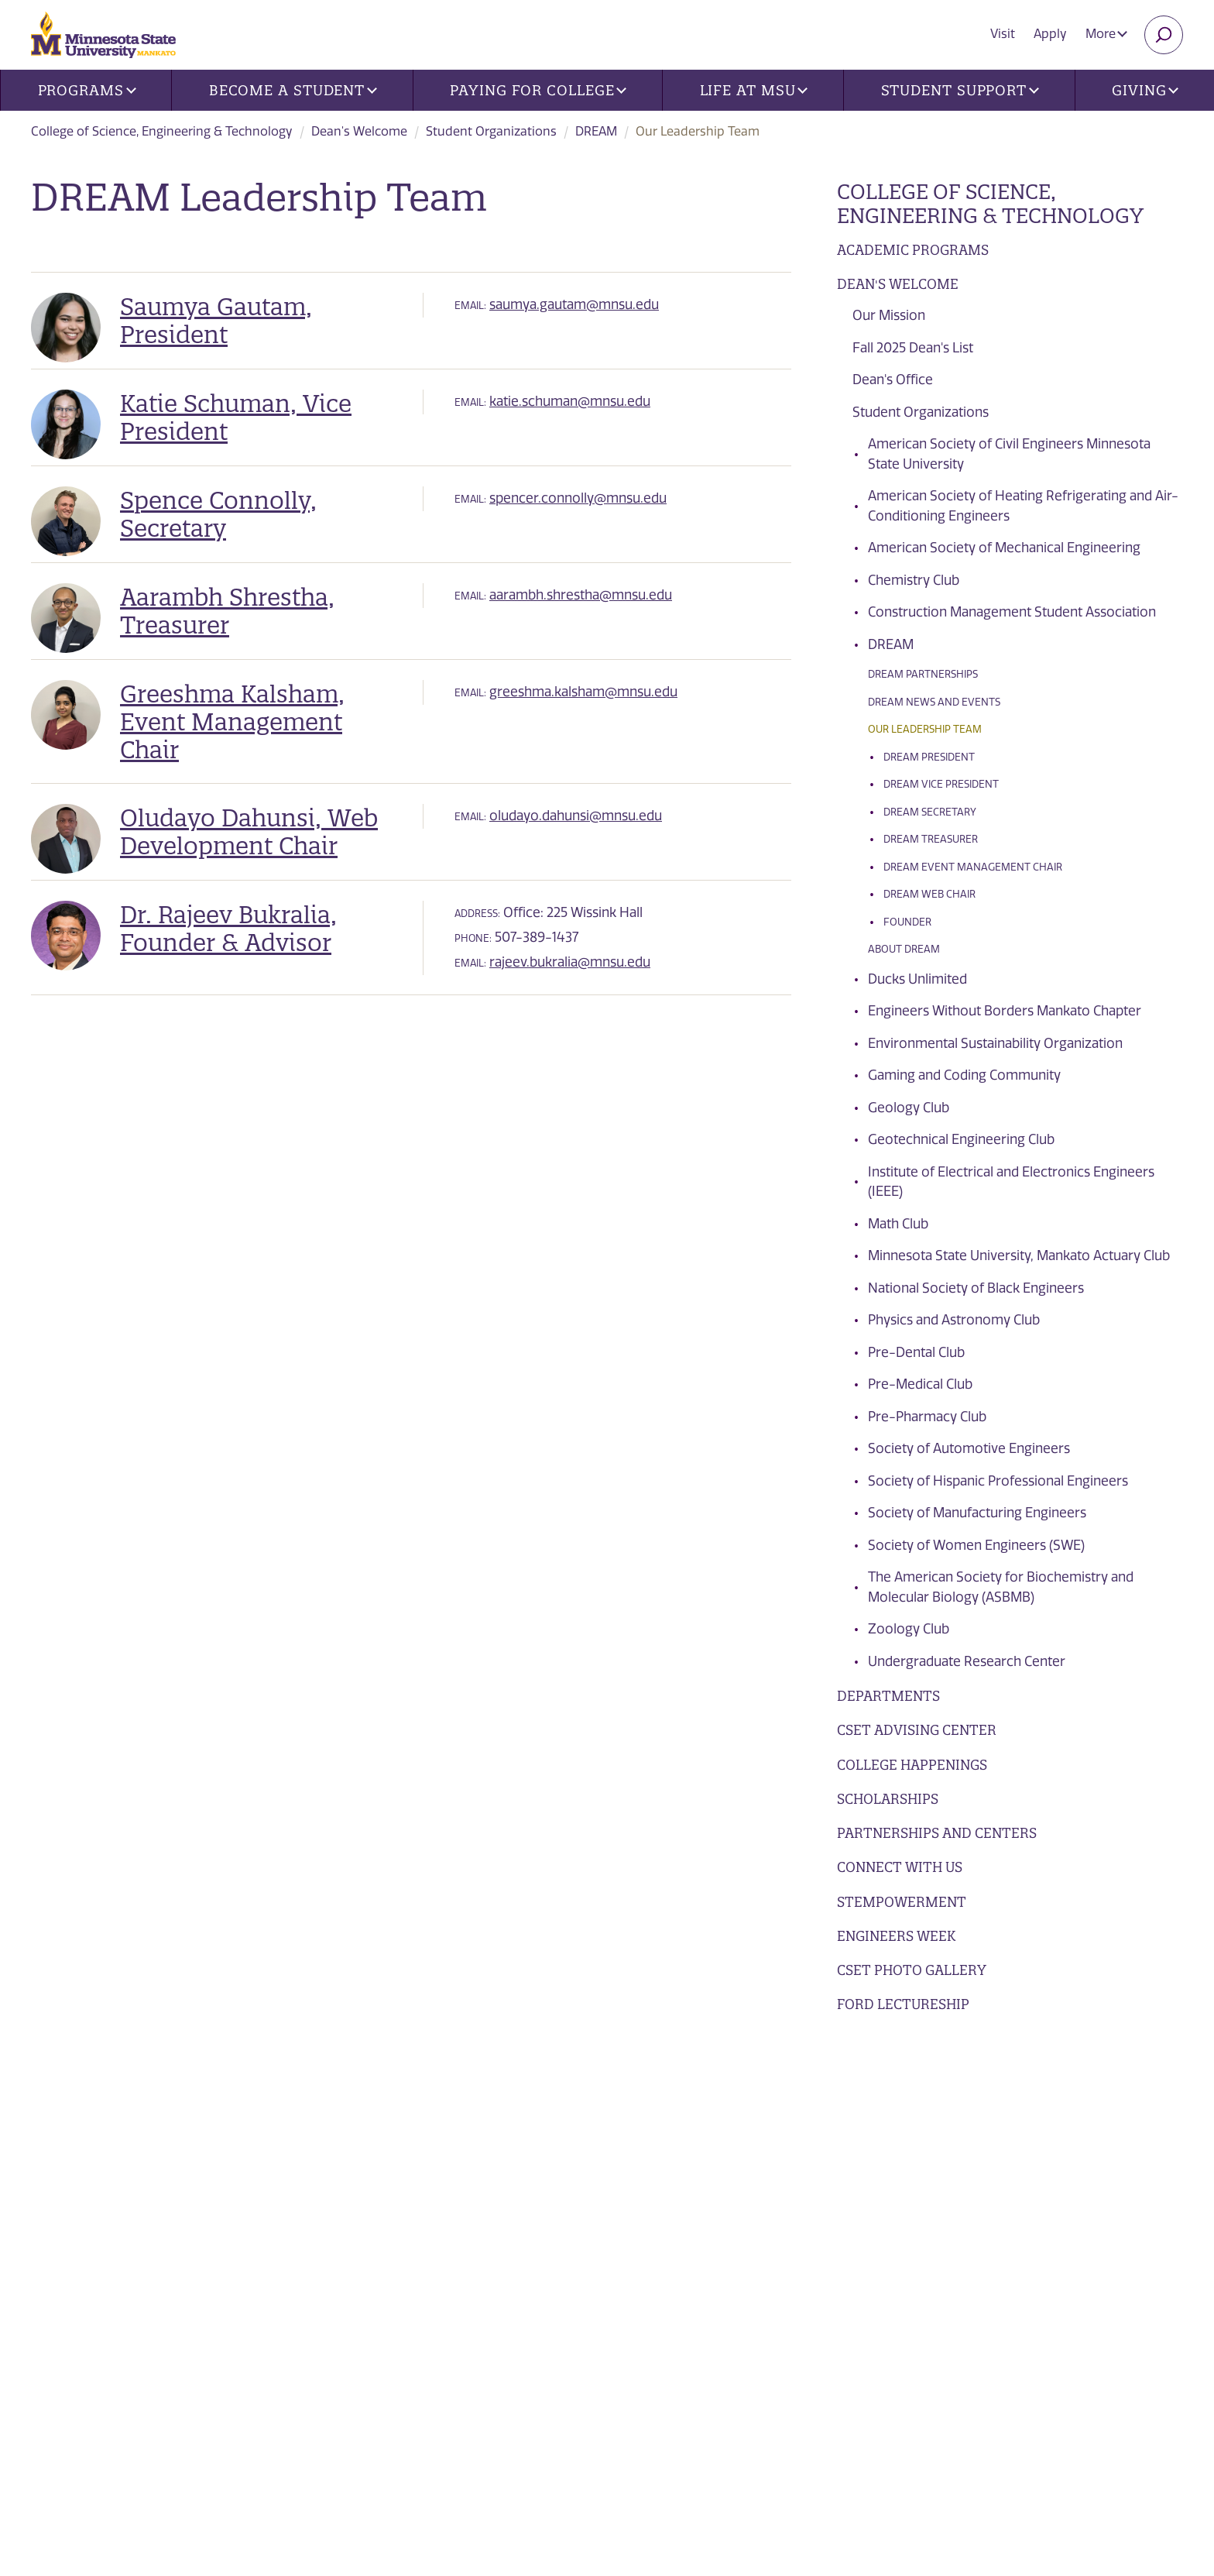  I want to click on Directories, so click(398, 2137).